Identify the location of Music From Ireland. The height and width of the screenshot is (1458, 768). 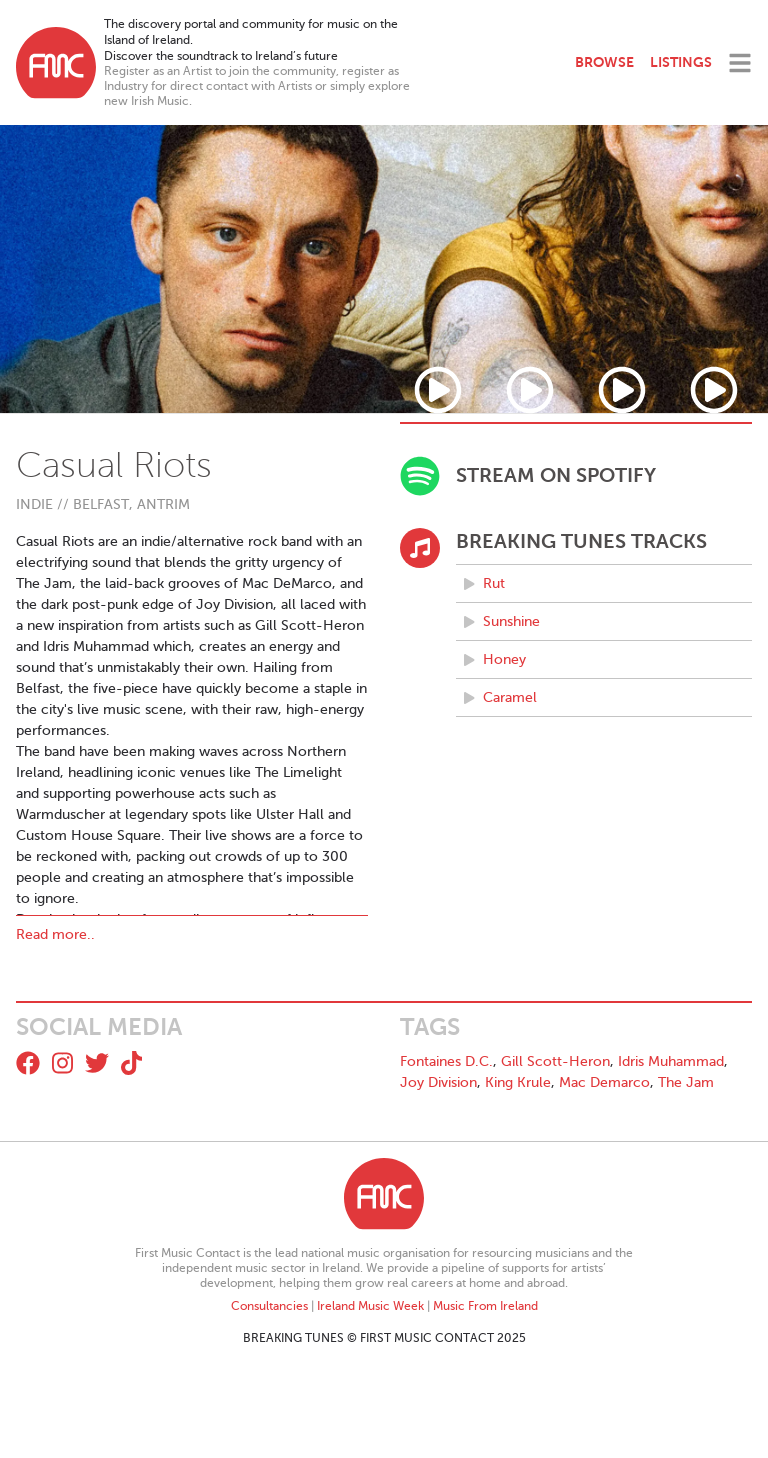
(485, 1306).